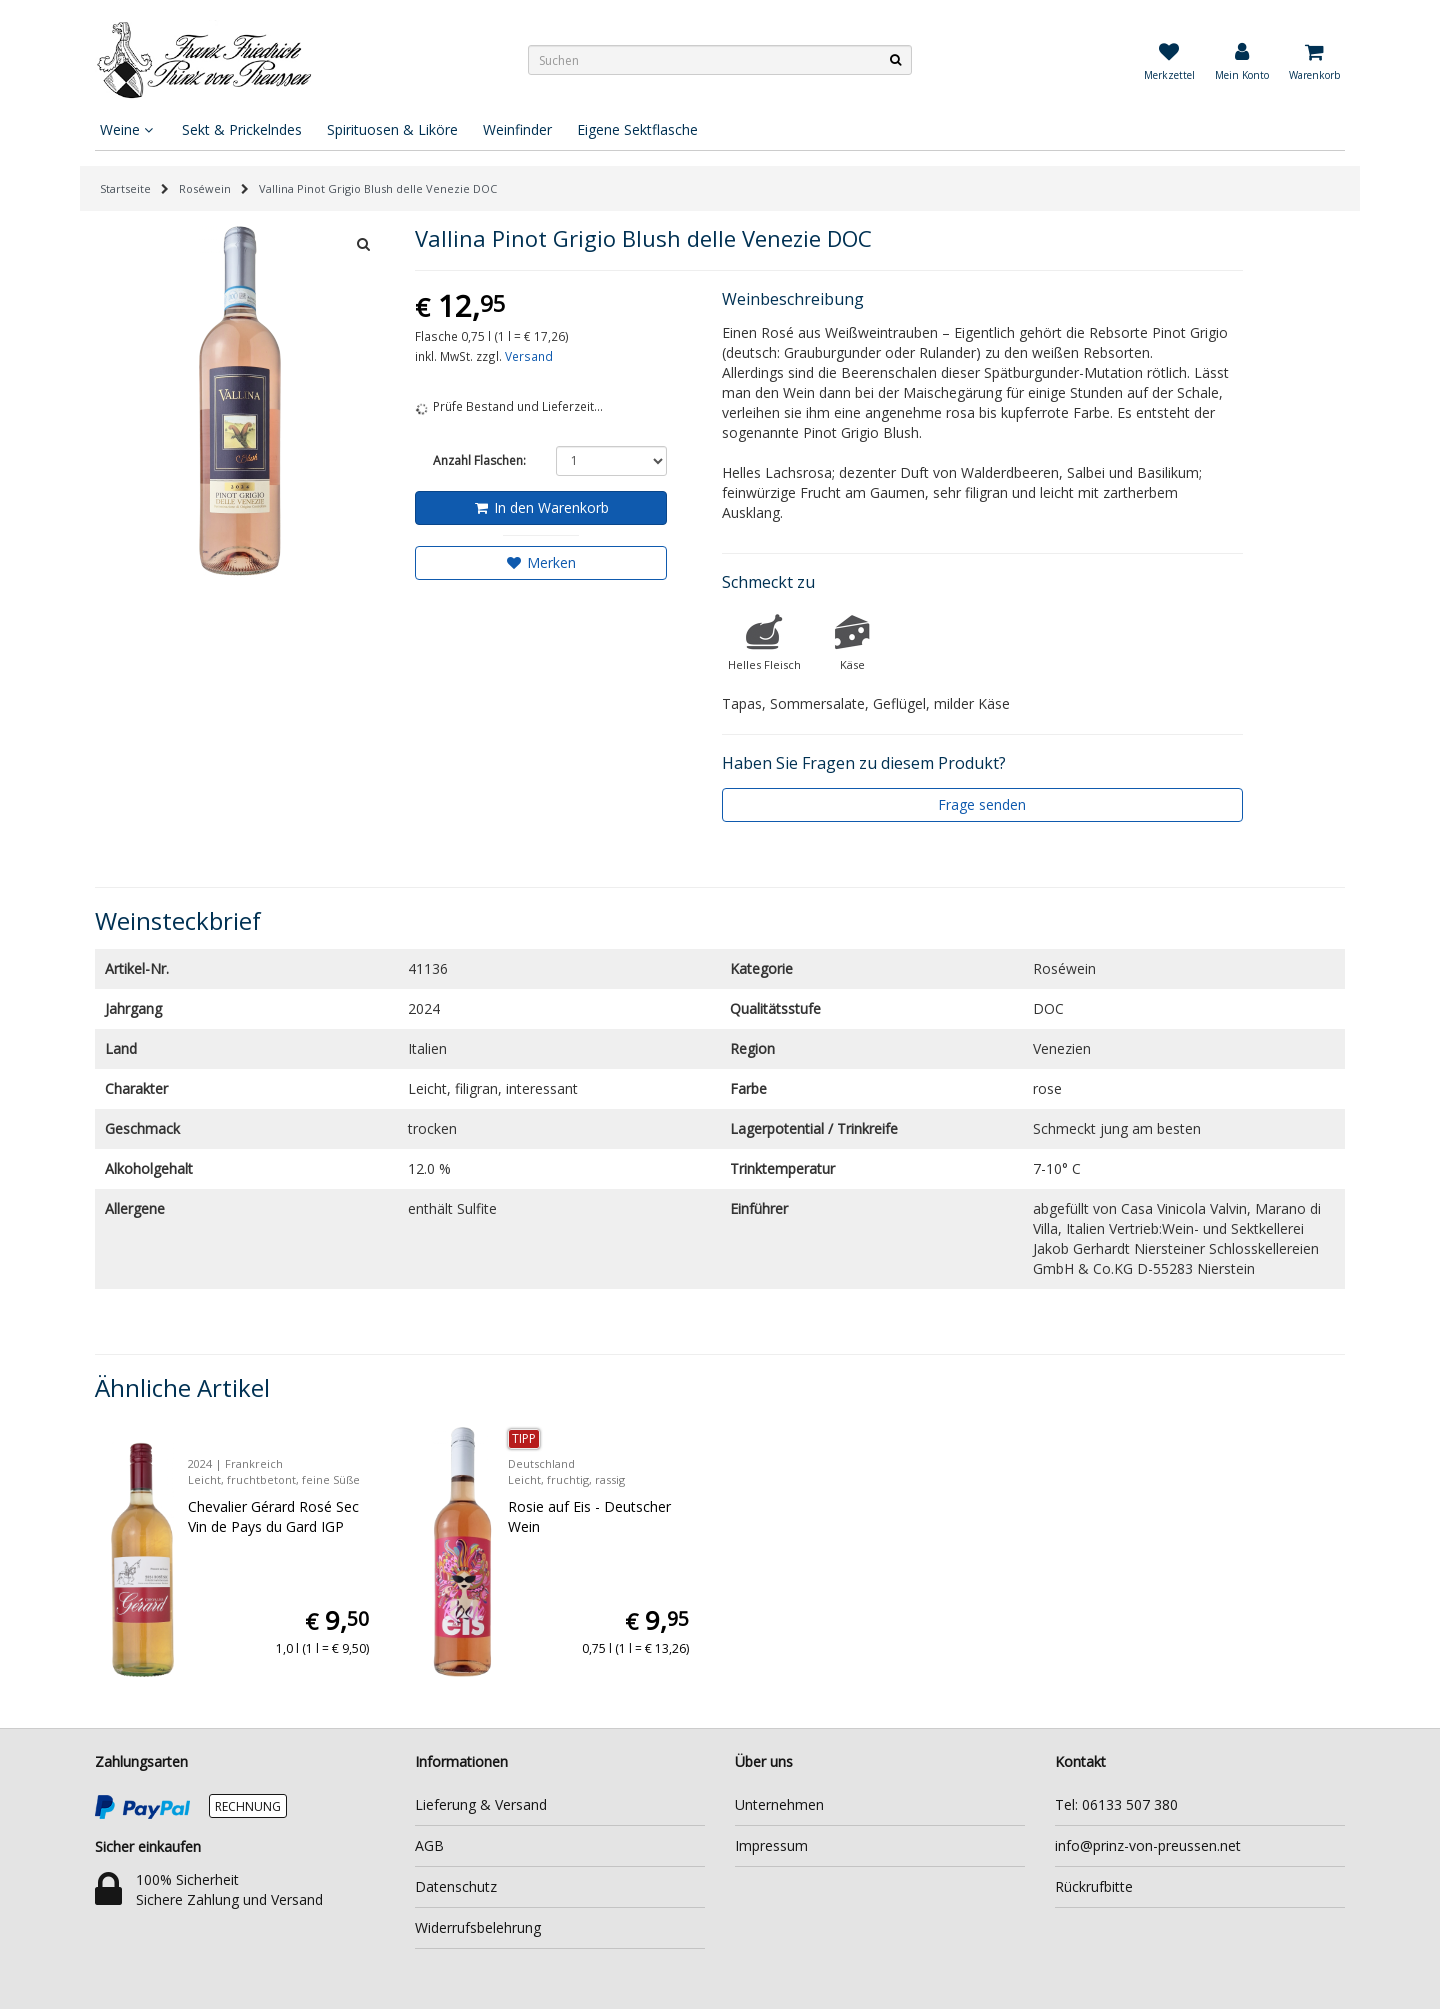 The image size is (1440, 2009). I want to click on Unternehmen, so click(779, 1804).